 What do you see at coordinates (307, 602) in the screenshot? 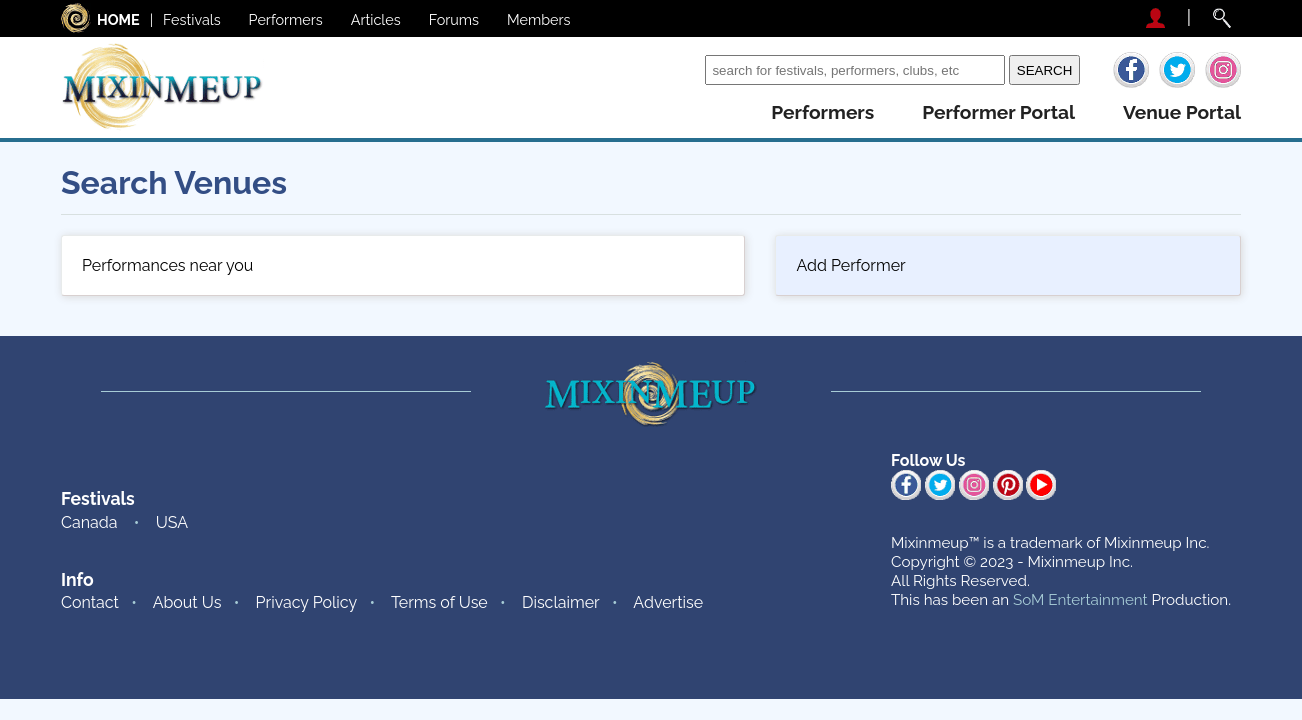
I see `Privacy Policy` at bounding box center [307, 602].